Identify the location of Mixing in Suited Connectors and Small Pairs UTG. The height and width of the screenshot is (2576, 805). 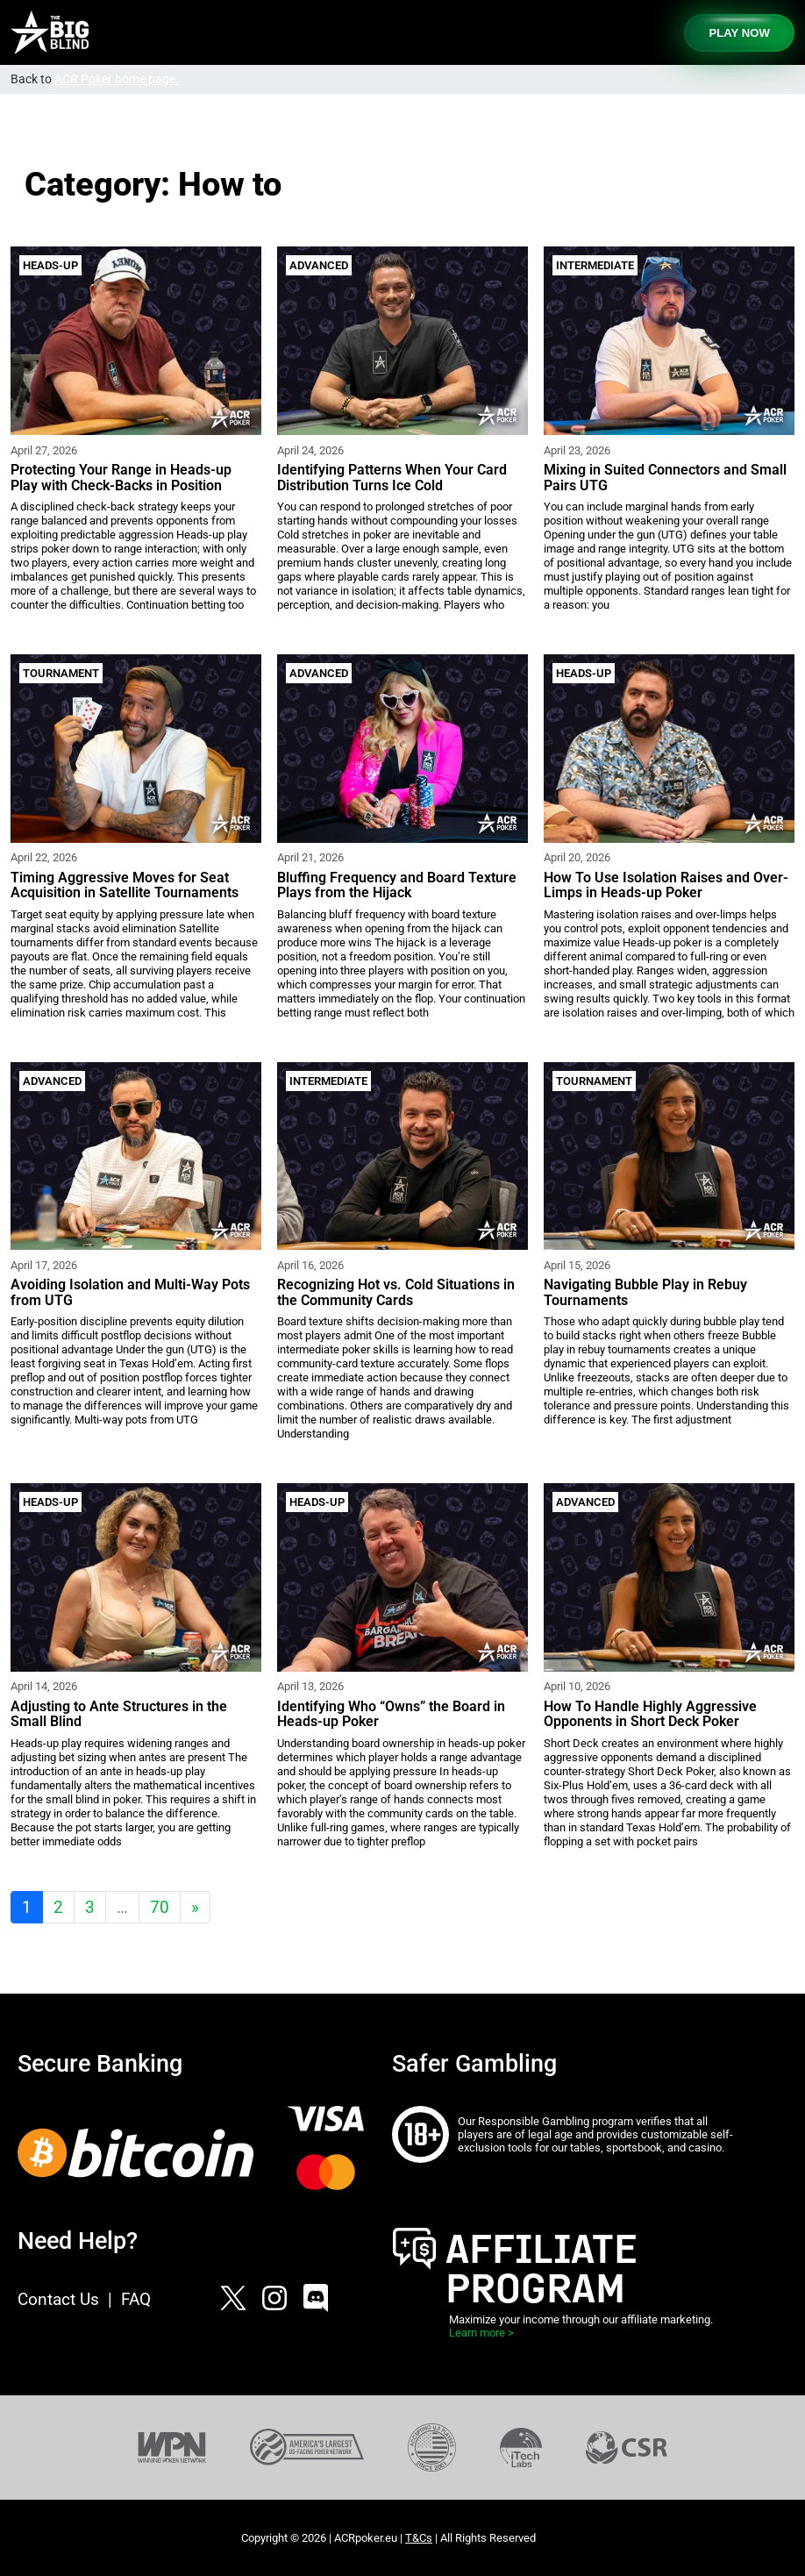
(665, 477).